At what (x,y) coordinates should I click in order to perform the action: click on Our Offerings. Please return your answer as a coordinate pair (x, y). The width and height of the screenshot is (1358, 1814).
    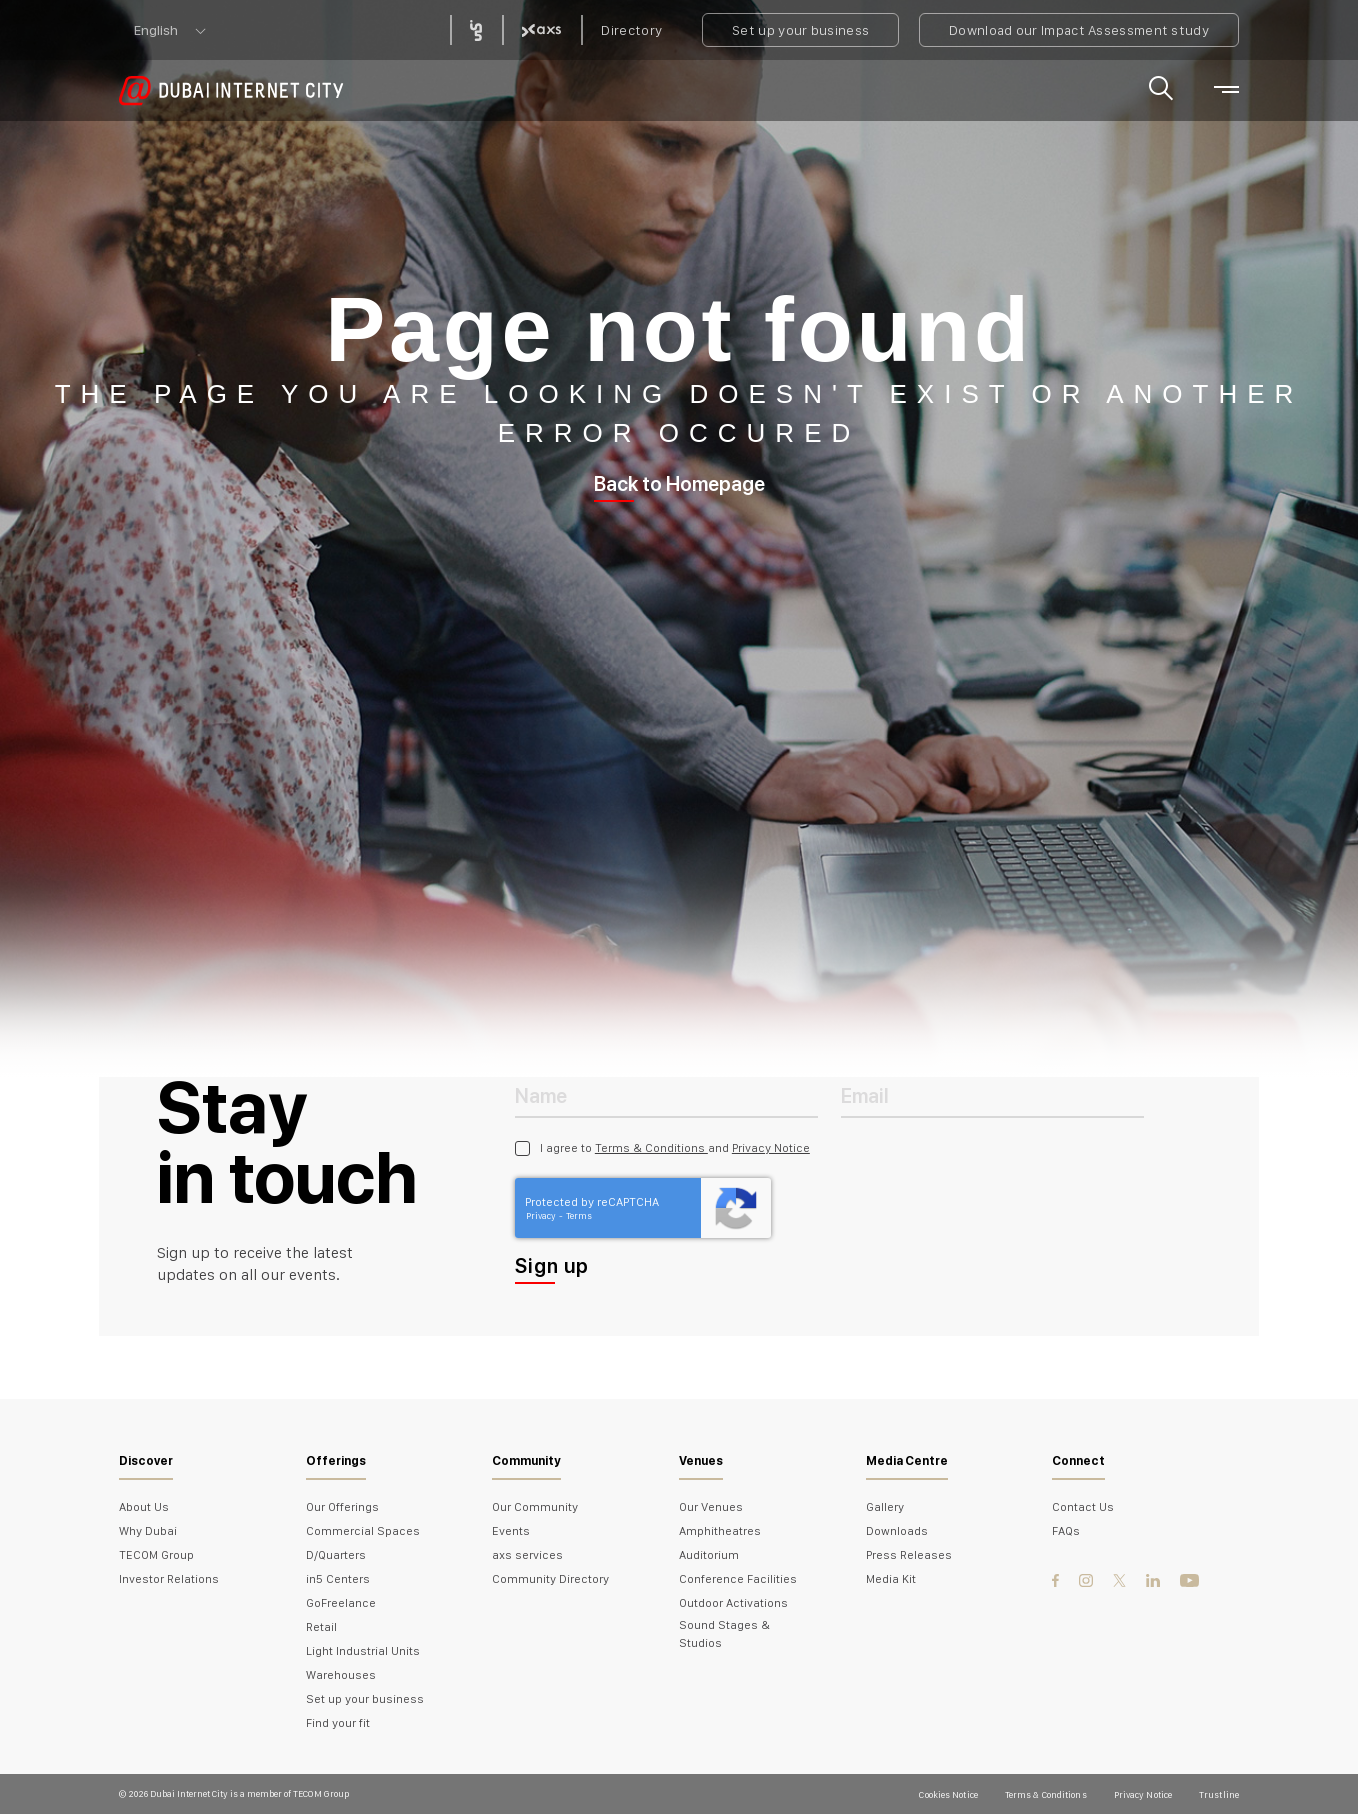
    Looking at the image, I should click on (342, 1507).